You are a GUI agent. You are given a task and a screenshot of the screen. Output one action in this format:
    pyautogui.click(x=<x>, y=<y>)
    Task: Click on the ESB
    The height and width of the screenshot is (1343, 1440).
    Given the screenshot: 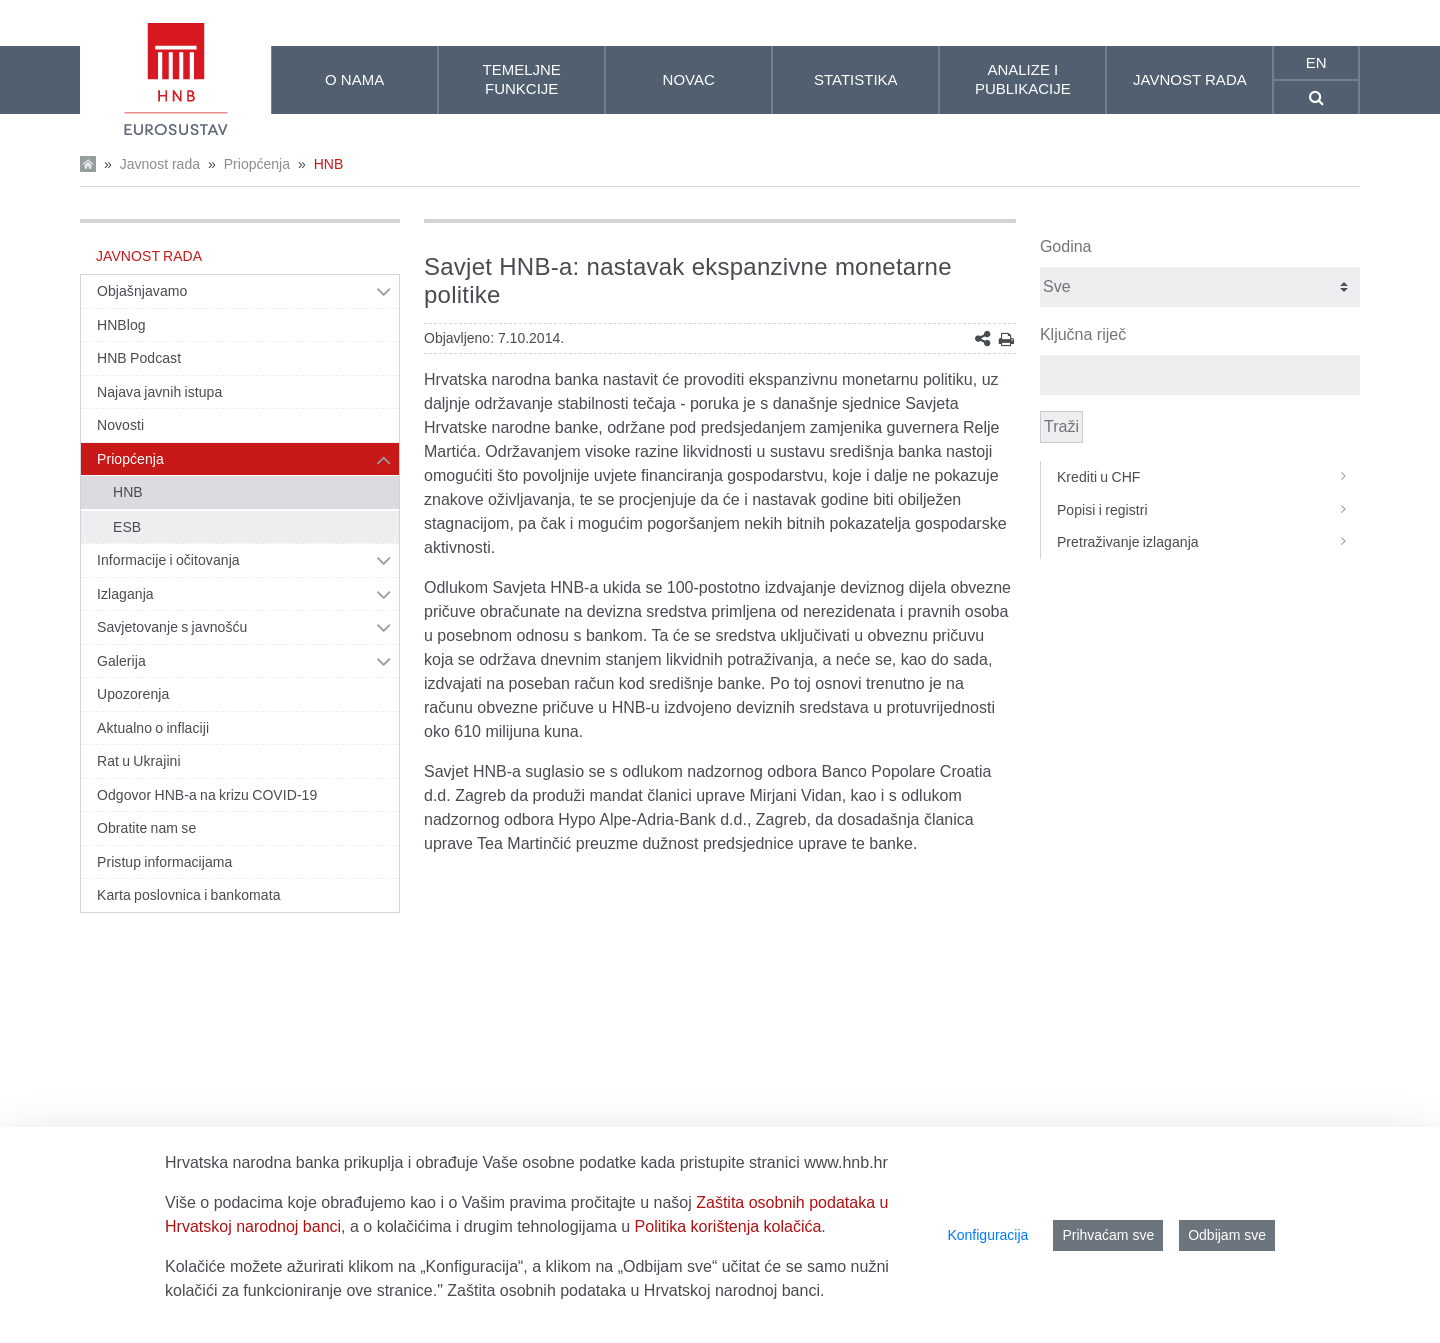 What is the action you would take?
    pyautogui.click(x=127, y=527)
    